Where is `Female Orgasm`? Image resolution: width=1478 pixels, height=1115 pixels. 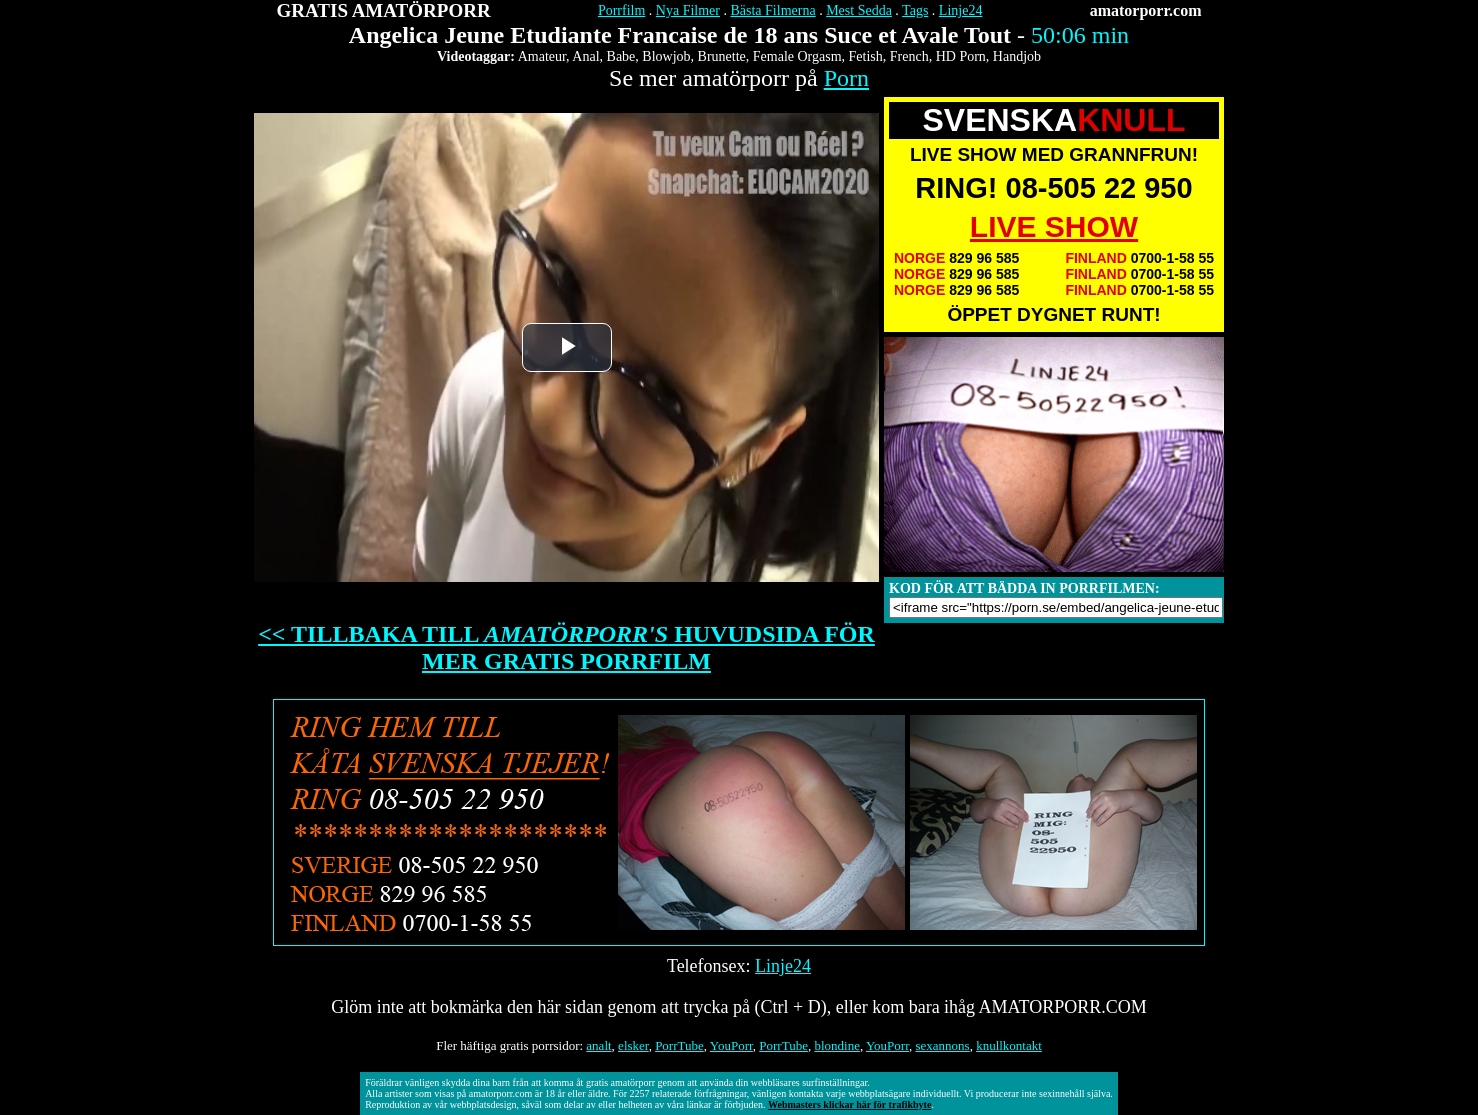 Female Orgasm is located at coordinates (797, 56).